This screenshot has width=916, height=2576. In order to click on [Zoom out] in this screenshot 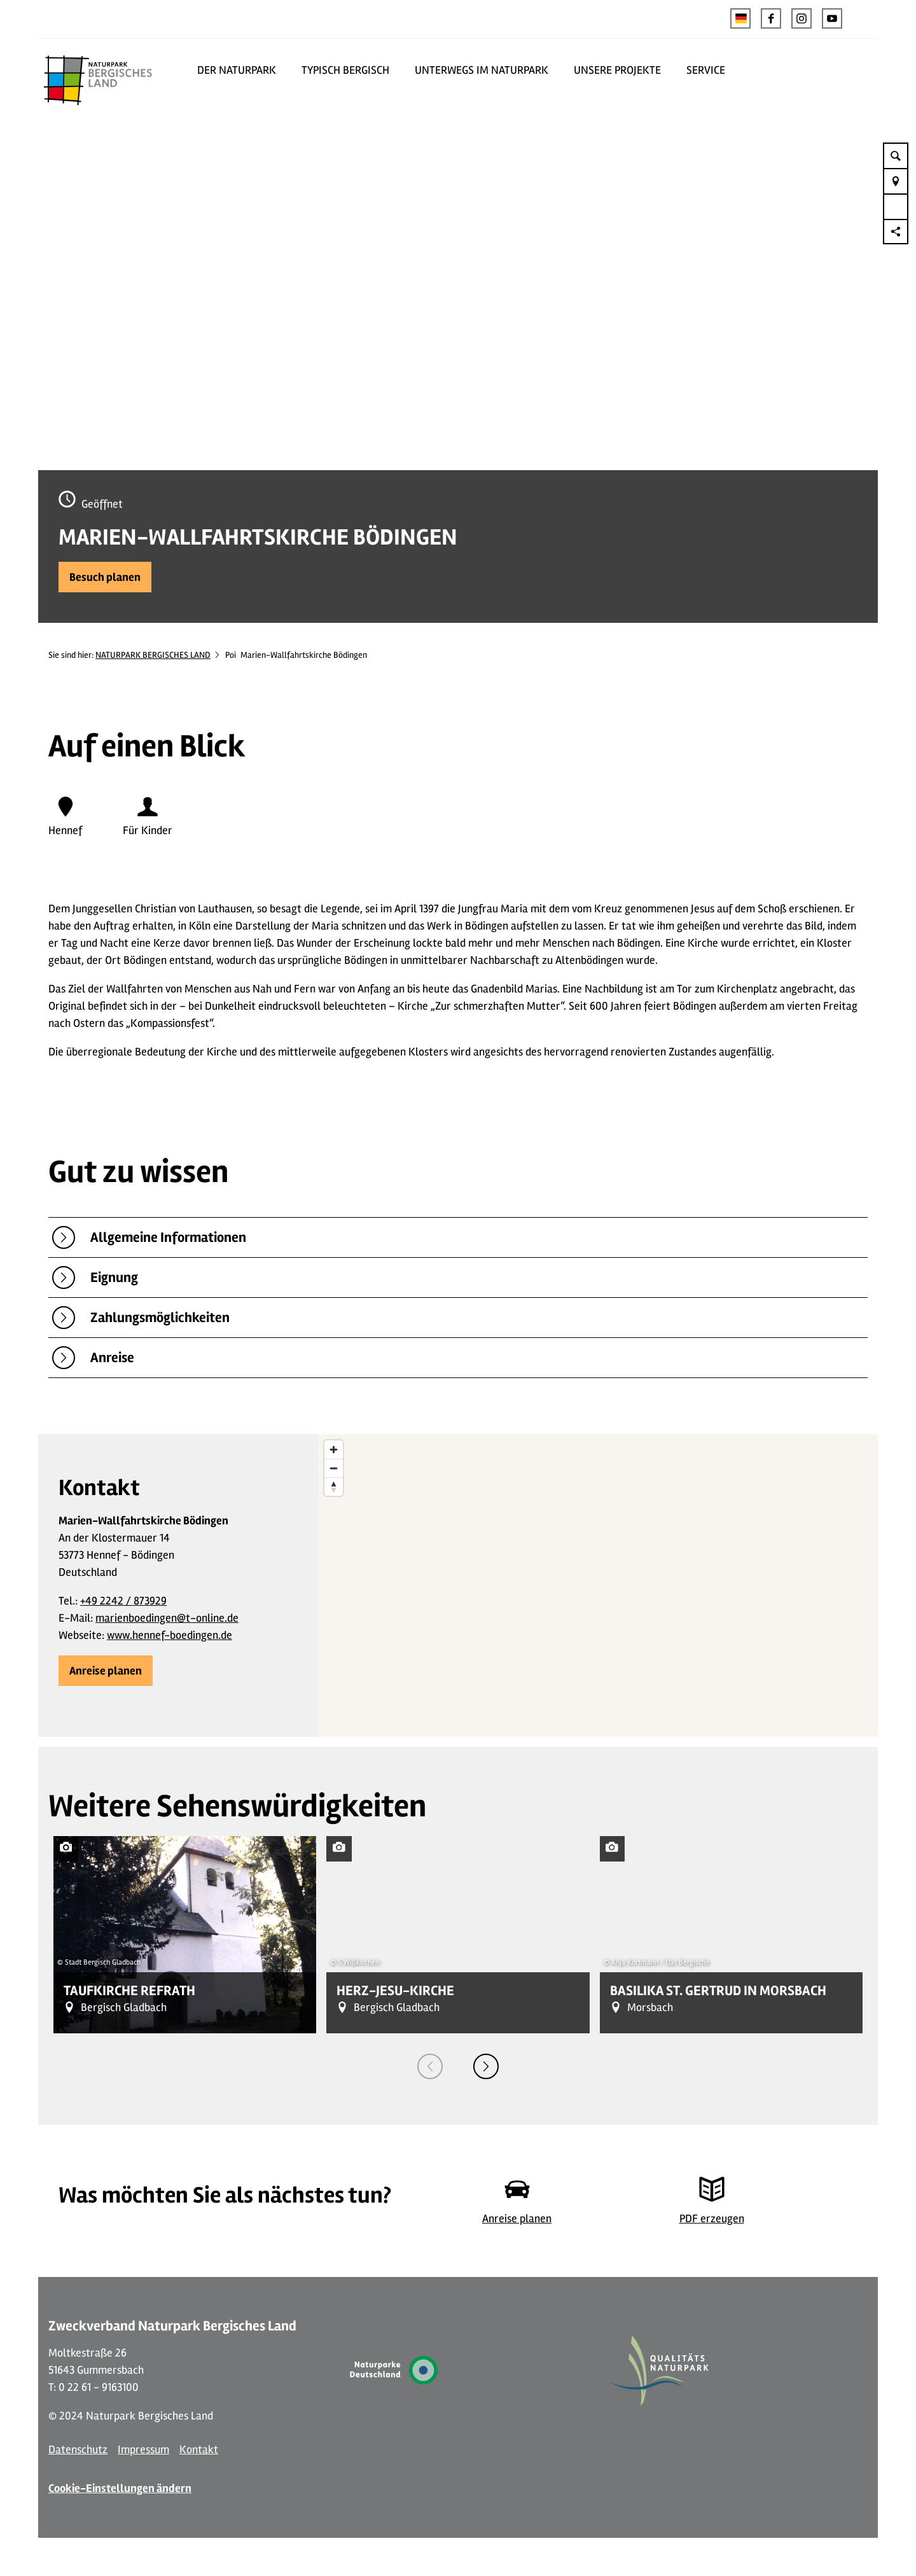, I will do `click(333, 1468)`.